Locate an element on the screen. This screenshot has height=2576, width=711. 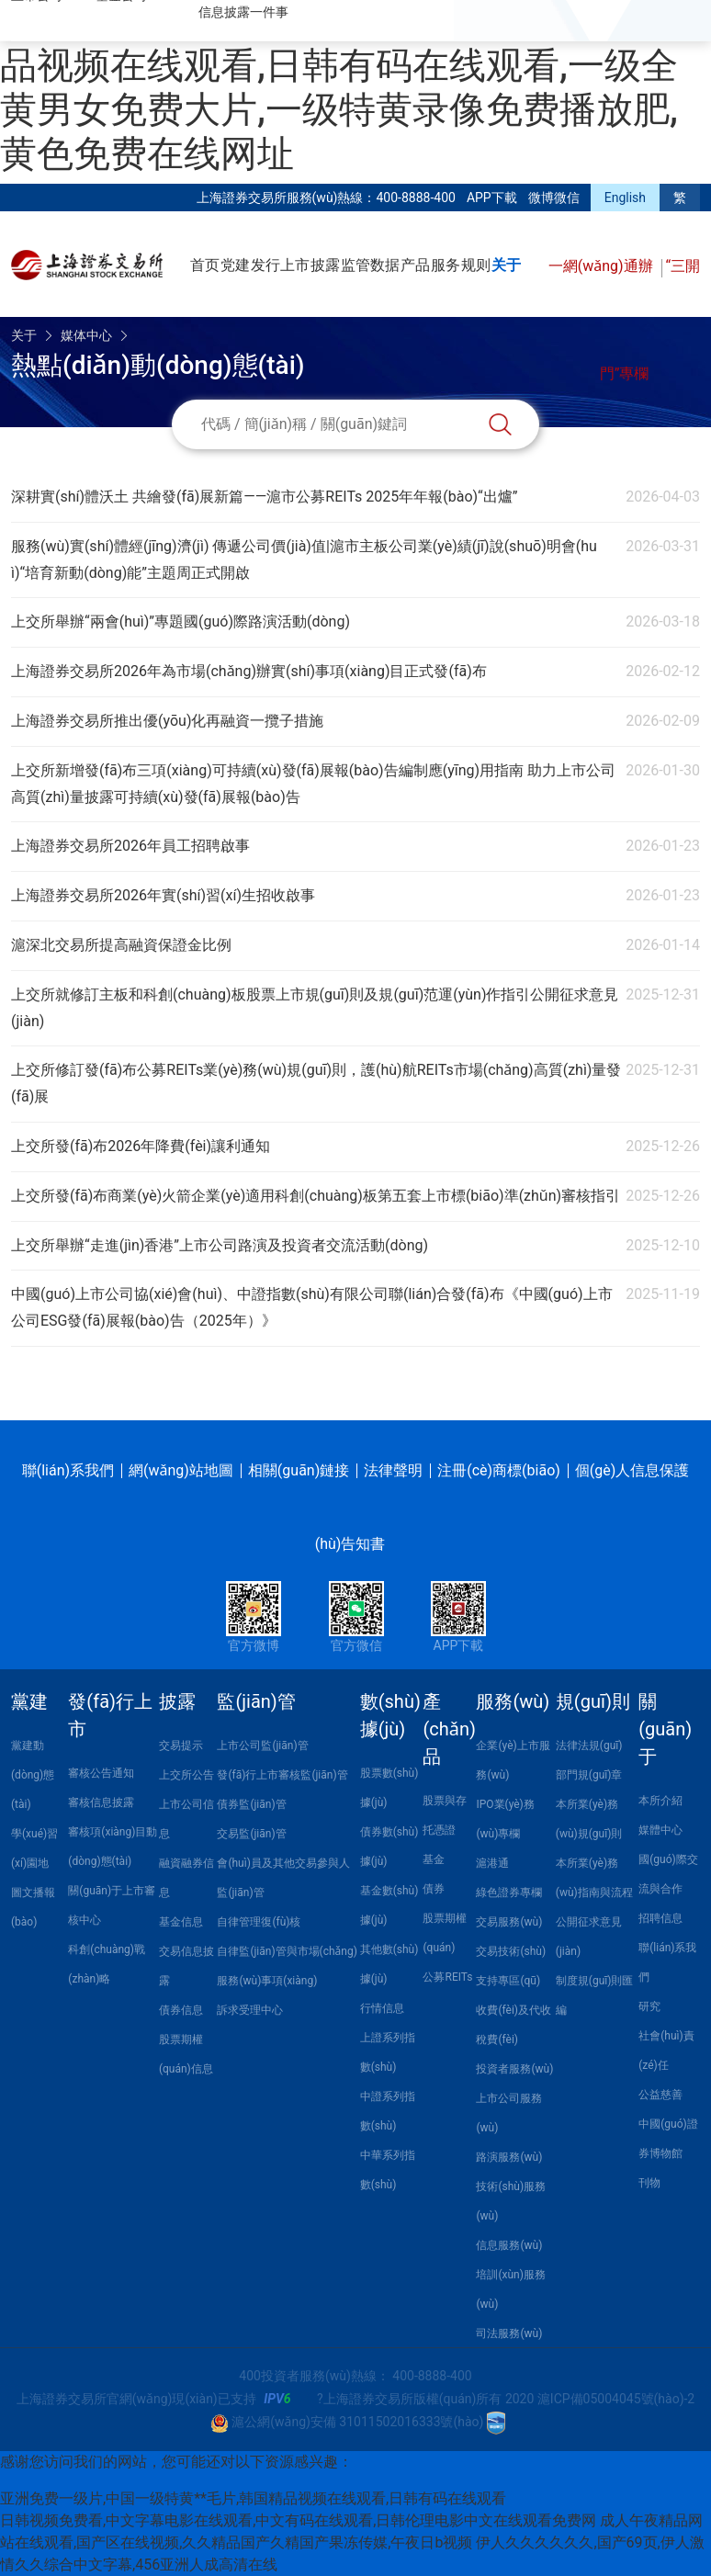
監(jiān)管 is located at coordinates (256, 1701).